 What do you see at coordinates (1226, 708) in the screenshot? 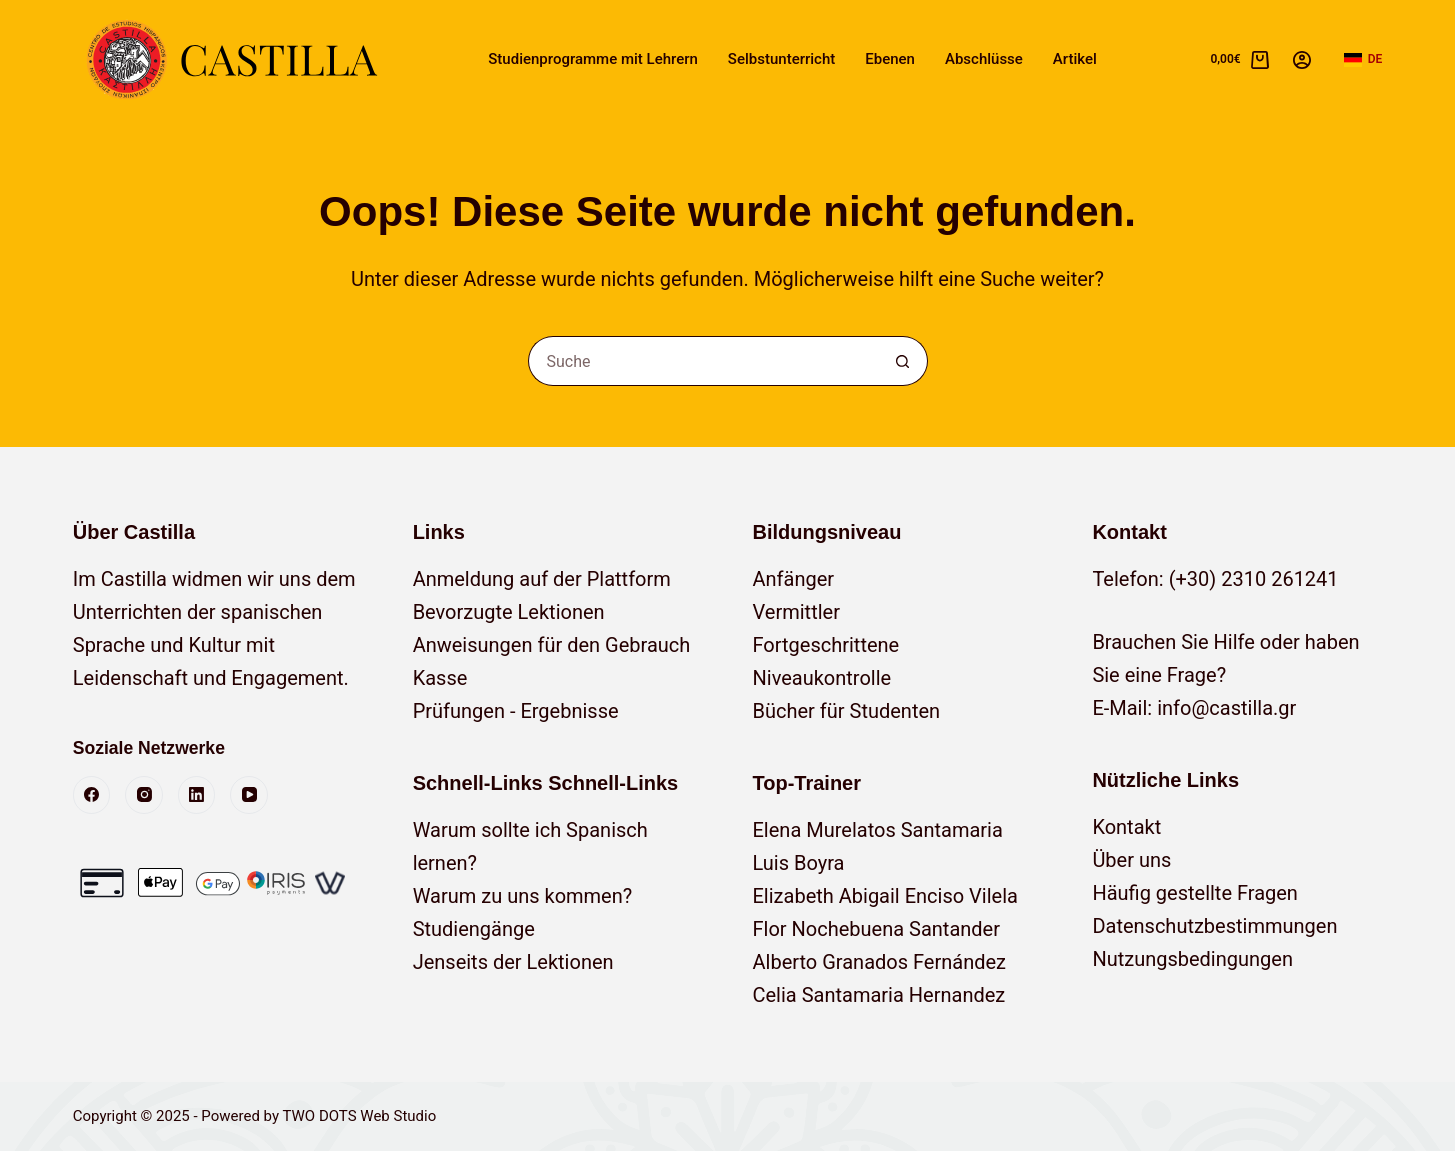
I see `info@castilla.gr` at bounding box center [1226, 708].